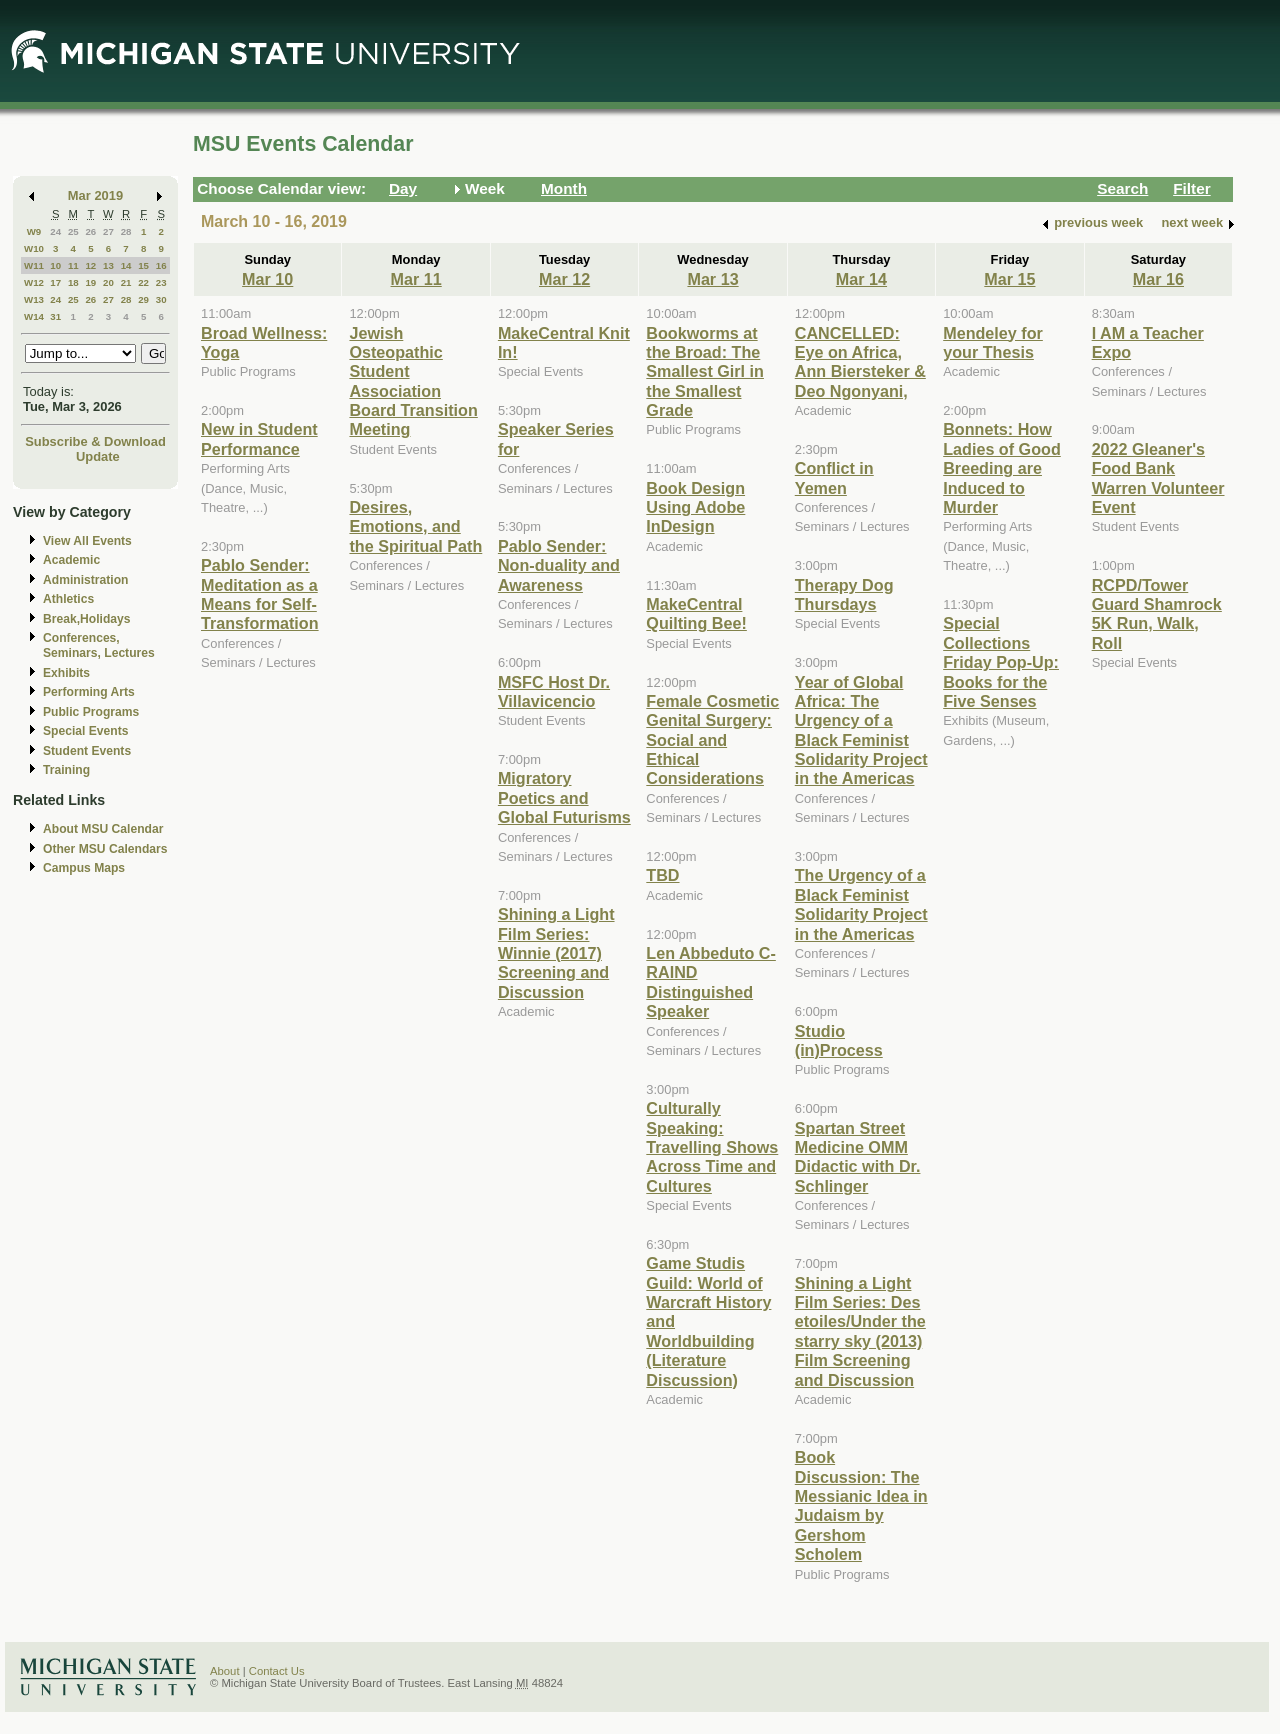 This screenshot has height=1734, width=1280. Describe the element at coordinates (99, 645) in the screenshot. I see `Conferences, Seminars, Lectures` at that location.